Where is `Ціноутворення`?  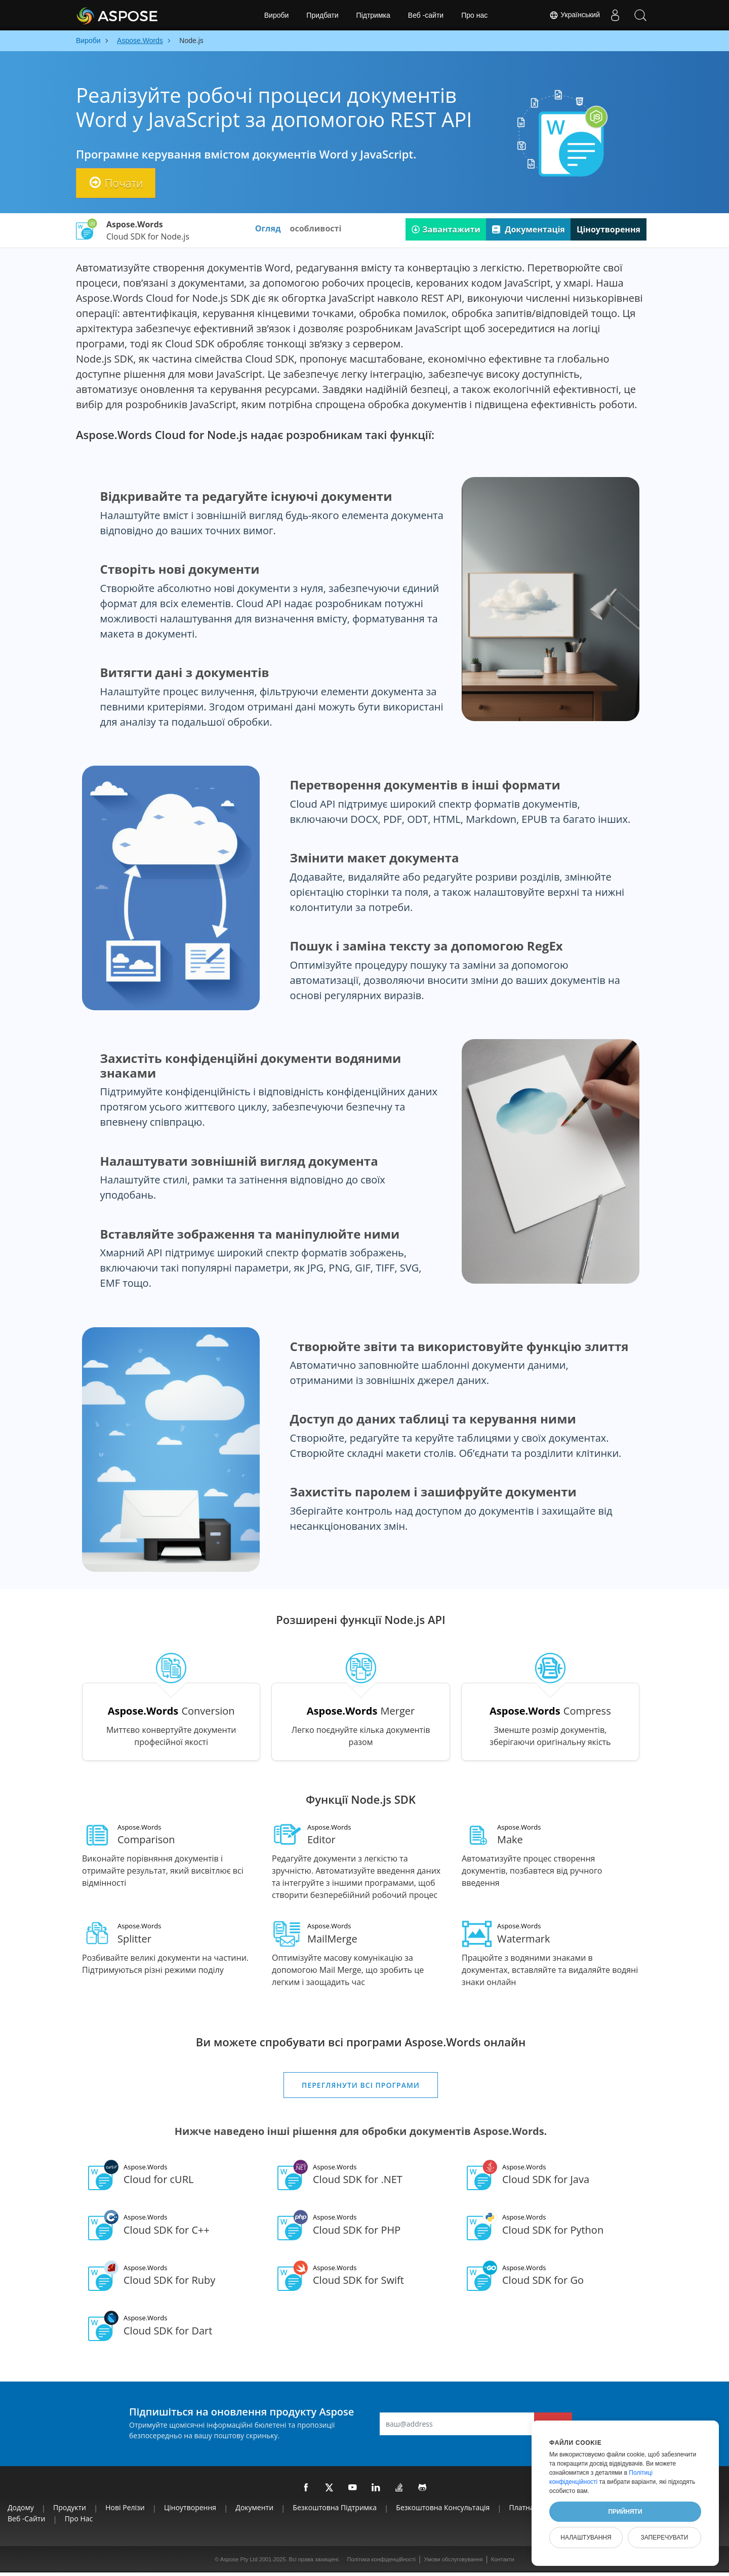
Ціноутворення is located at coordinates (608, 229).